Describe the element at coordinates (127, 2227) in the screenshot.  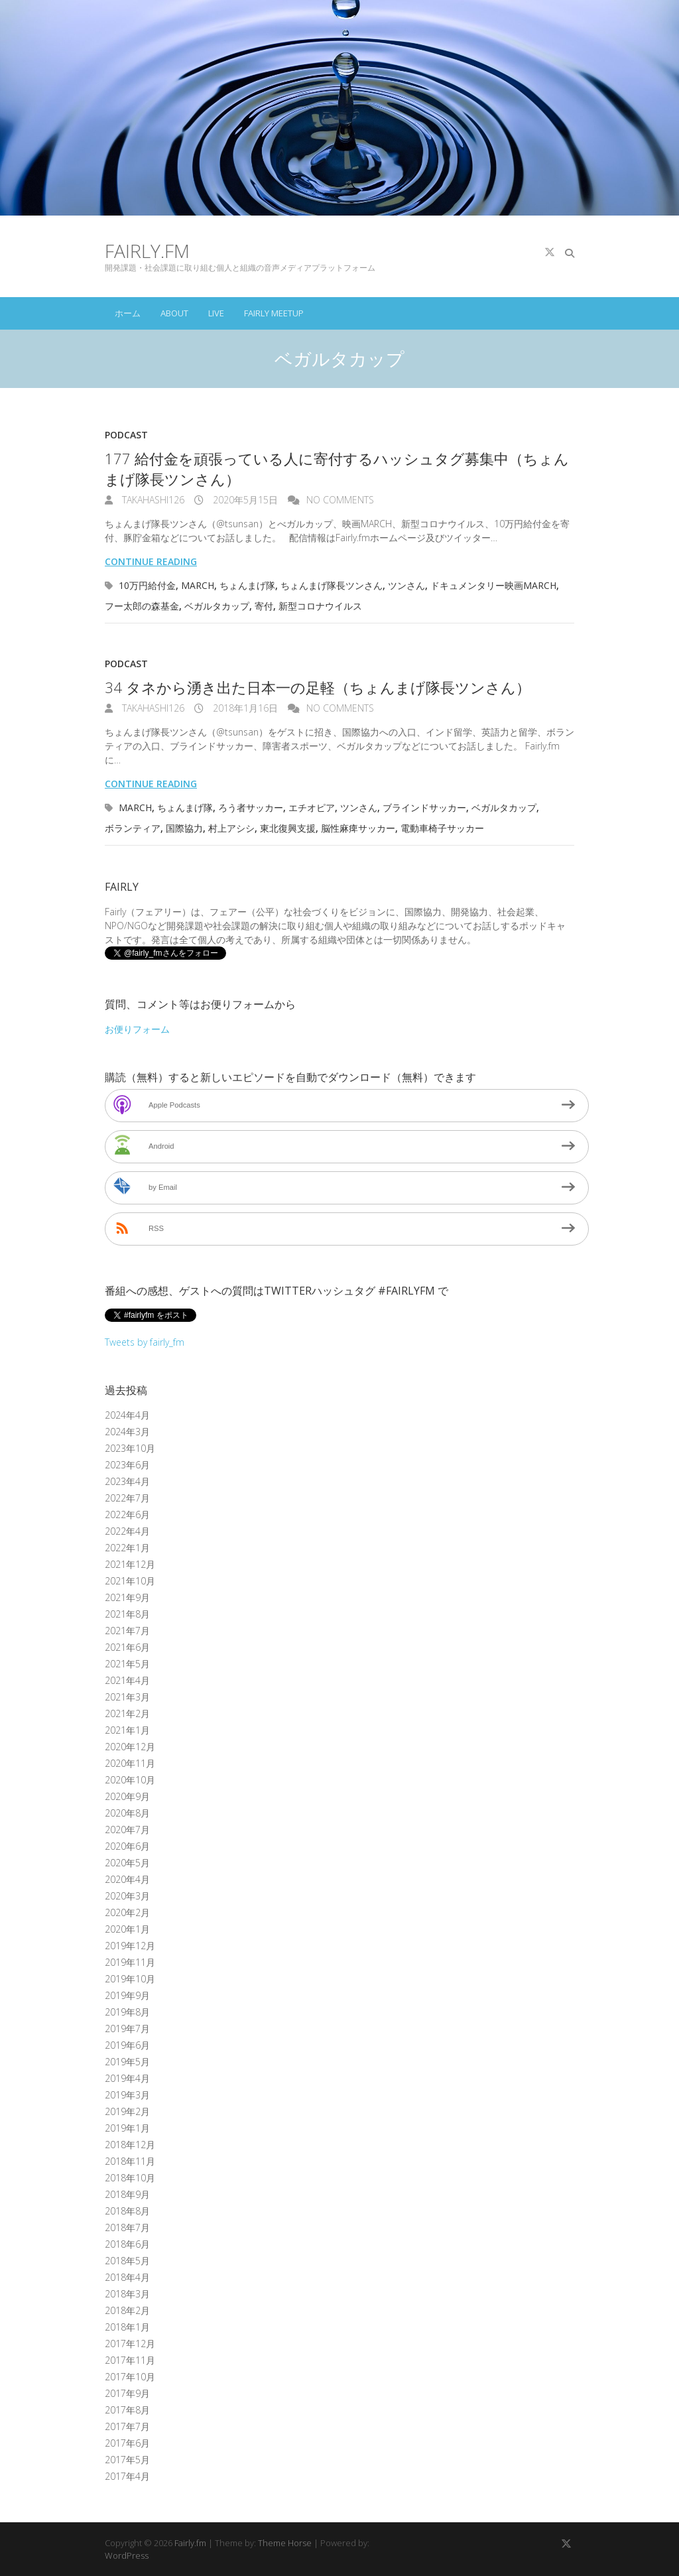
I see `2018年7月` at that location.